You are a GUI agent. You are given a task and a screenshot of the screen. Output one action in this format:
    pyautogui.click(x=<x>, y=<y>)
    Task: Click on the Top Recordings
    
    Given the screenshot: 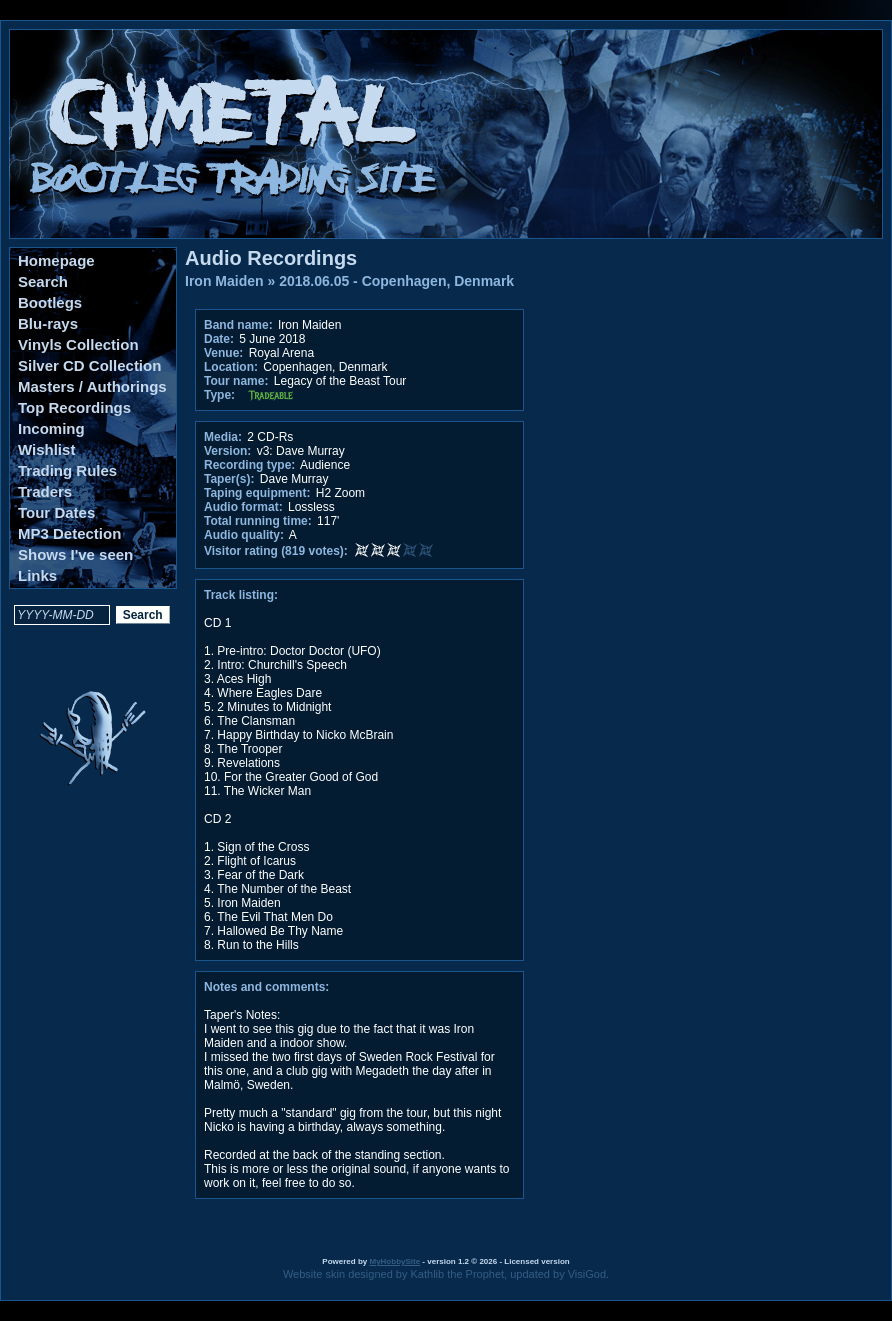 What is the action you would take?
    pyautogui.click(x=74, y=407)
    